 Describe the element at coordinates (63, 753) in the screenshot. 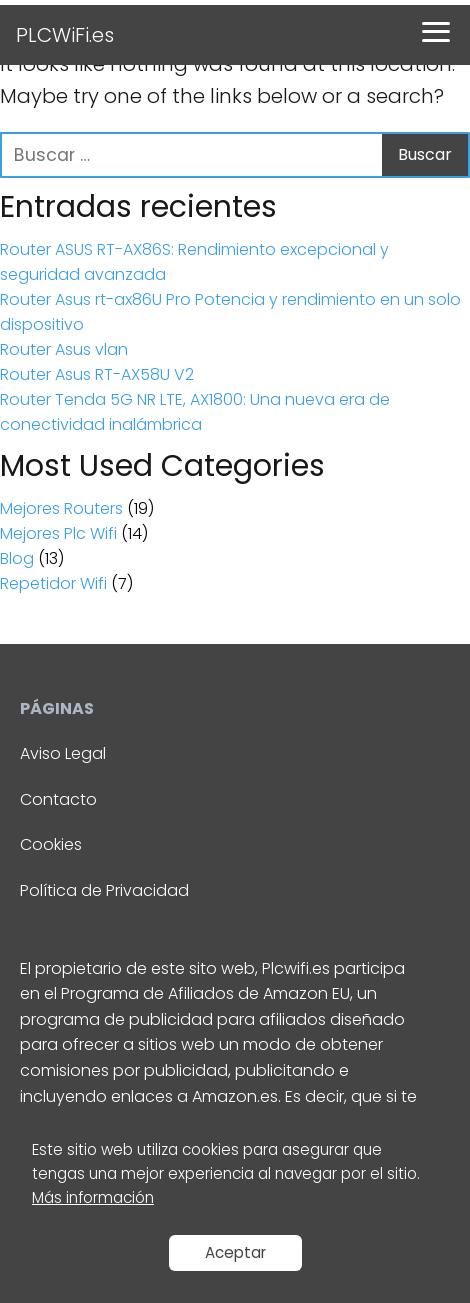

I see `Aviso Legal` at that location.